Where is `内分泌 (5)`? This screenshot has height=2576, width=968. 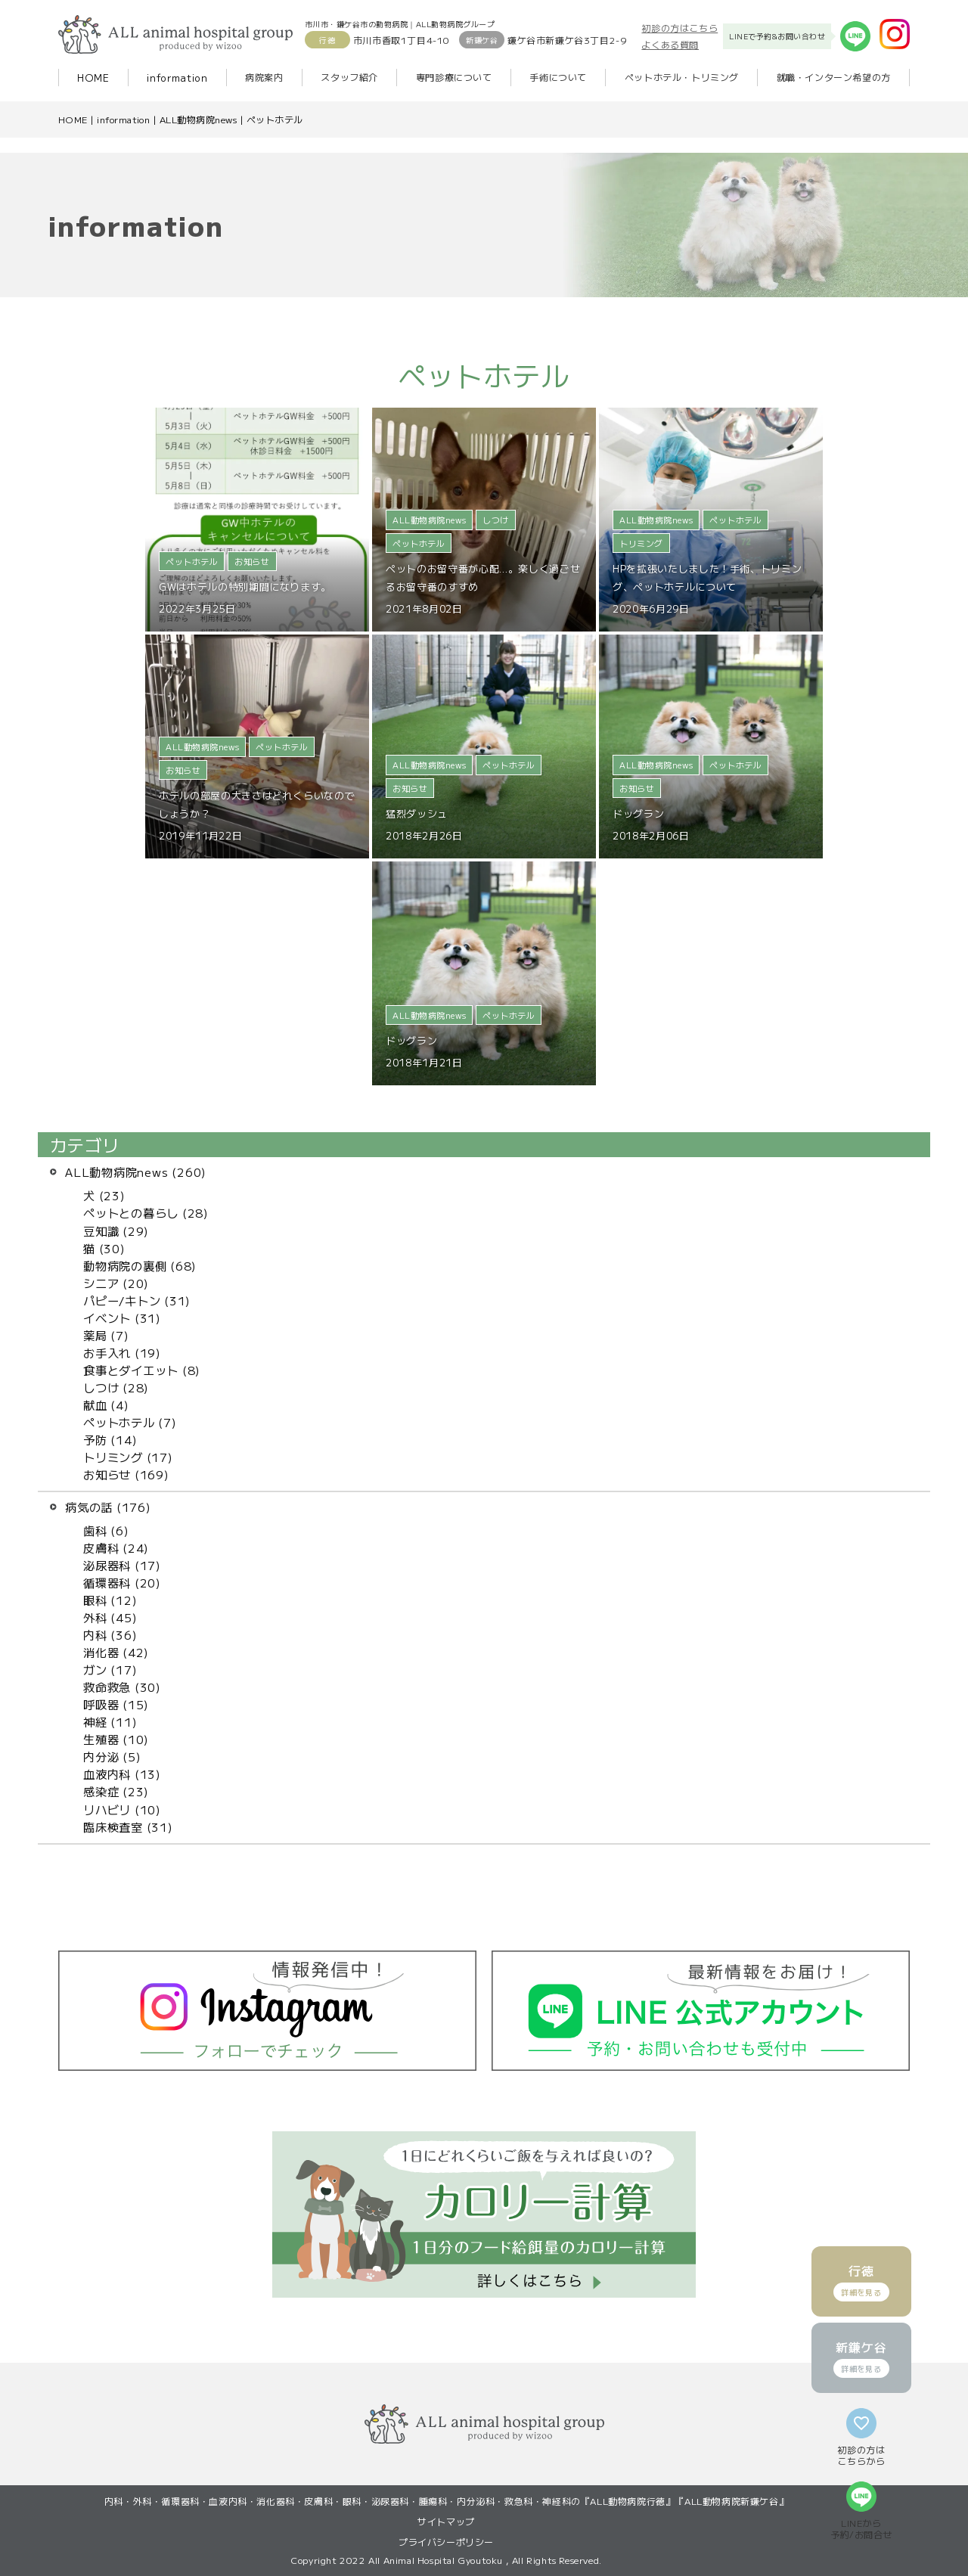 内分泌 (5) is located at coordinates (112, 1756).